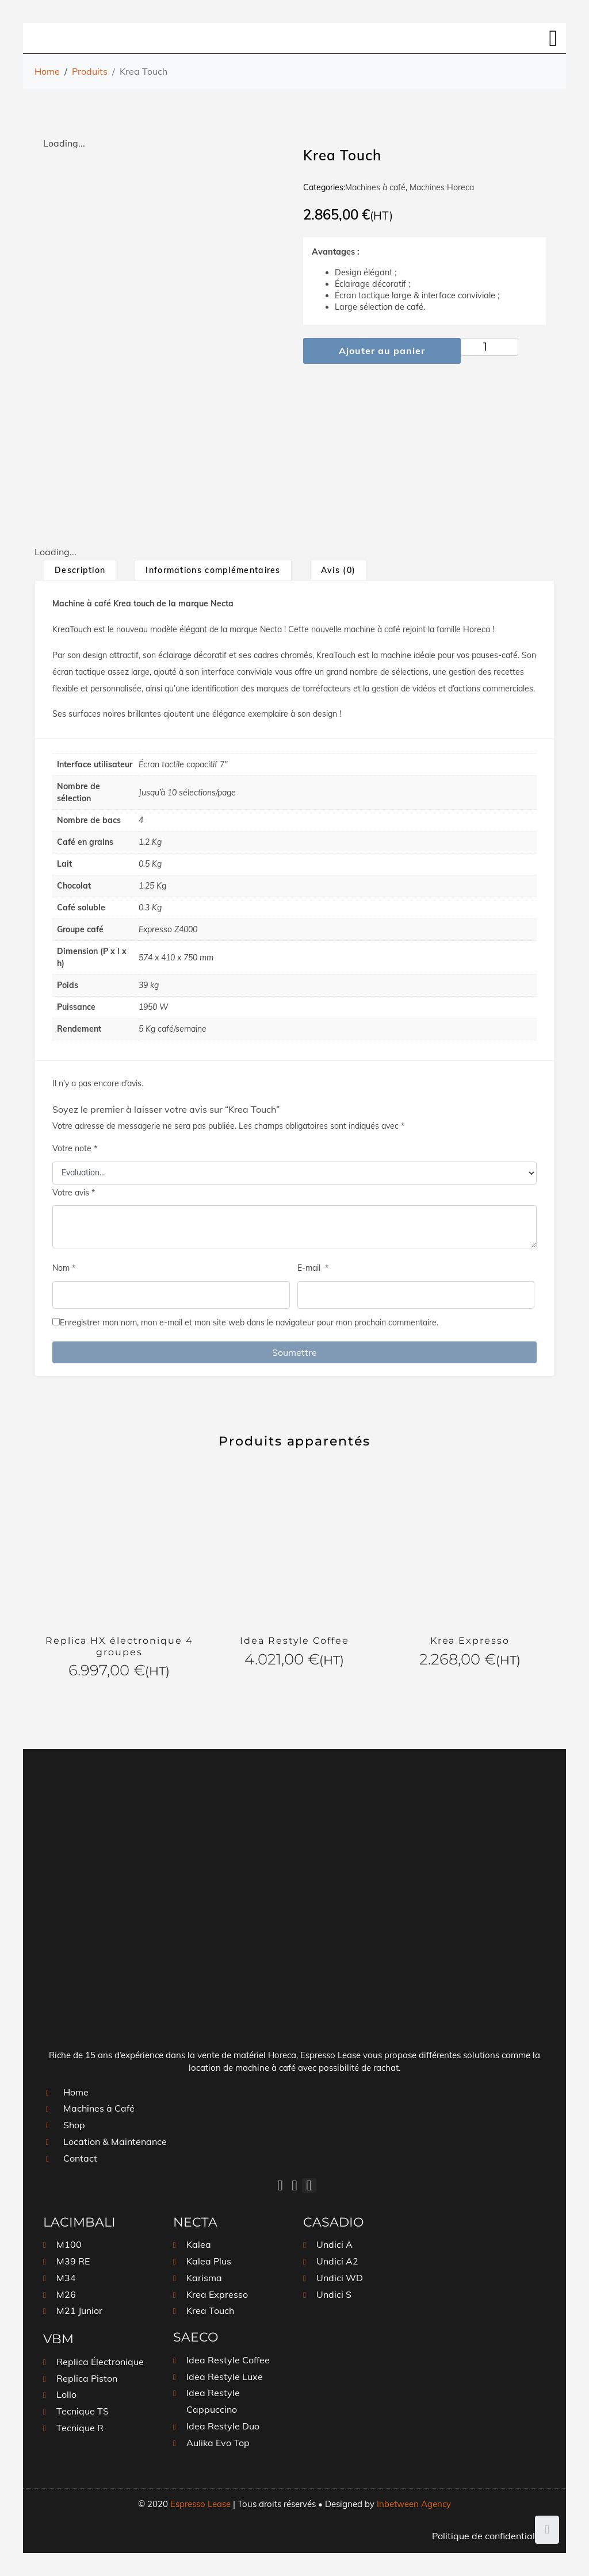  Describe the element at coordinates (63, 1268) in the screenshot. I see `Nom` at that location.